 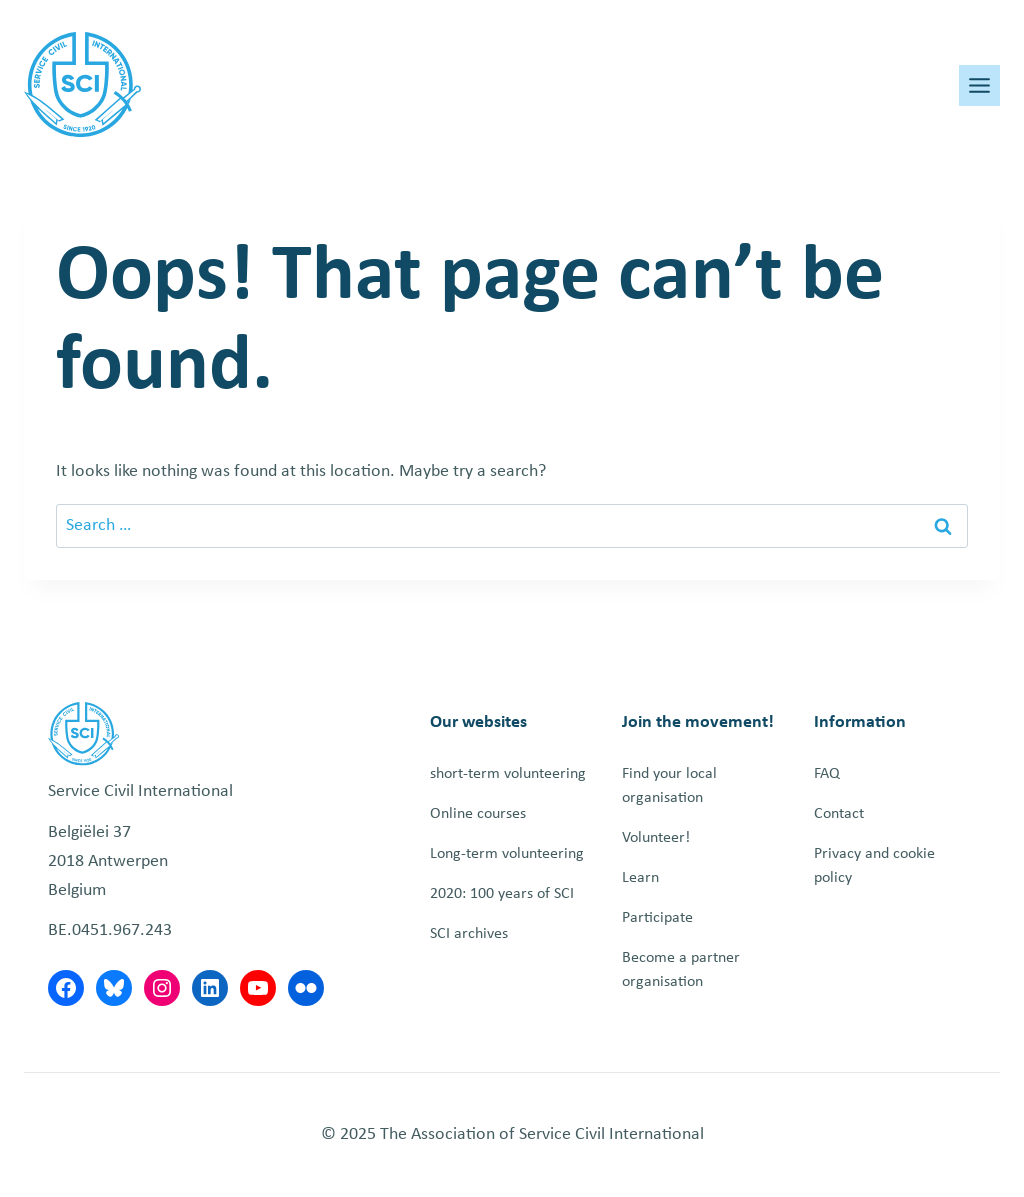 What do you see at coordinates (874, 866) in the screenshot?
I see `Privacy and cookie policy` at bounding box center [874, 866].